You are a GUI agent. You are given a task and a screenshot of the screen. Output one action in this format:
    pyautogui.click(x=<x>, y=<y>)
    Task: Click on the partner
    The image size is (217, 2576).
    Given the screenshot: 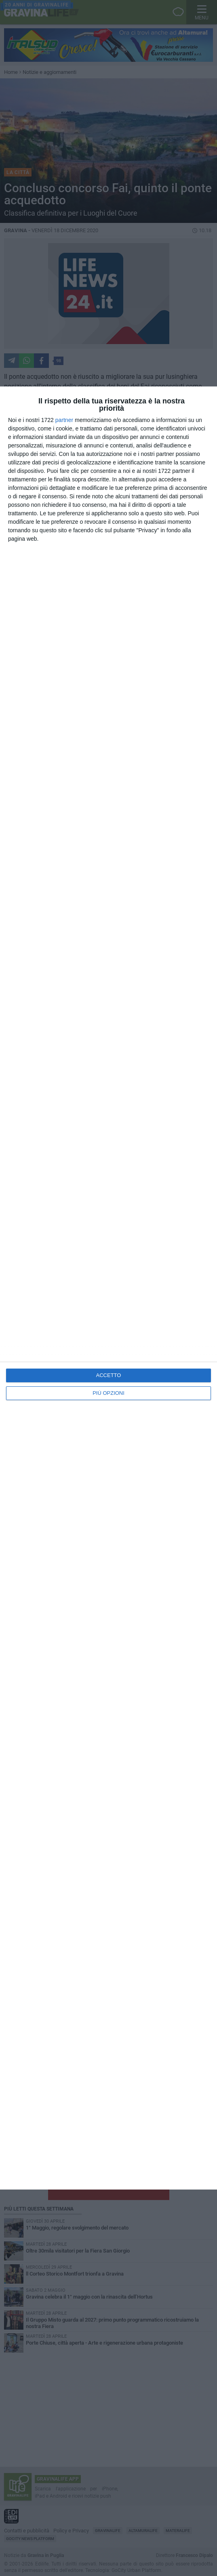 What is the action you would take?
    pyautogui.click(x=64, y=420)
    